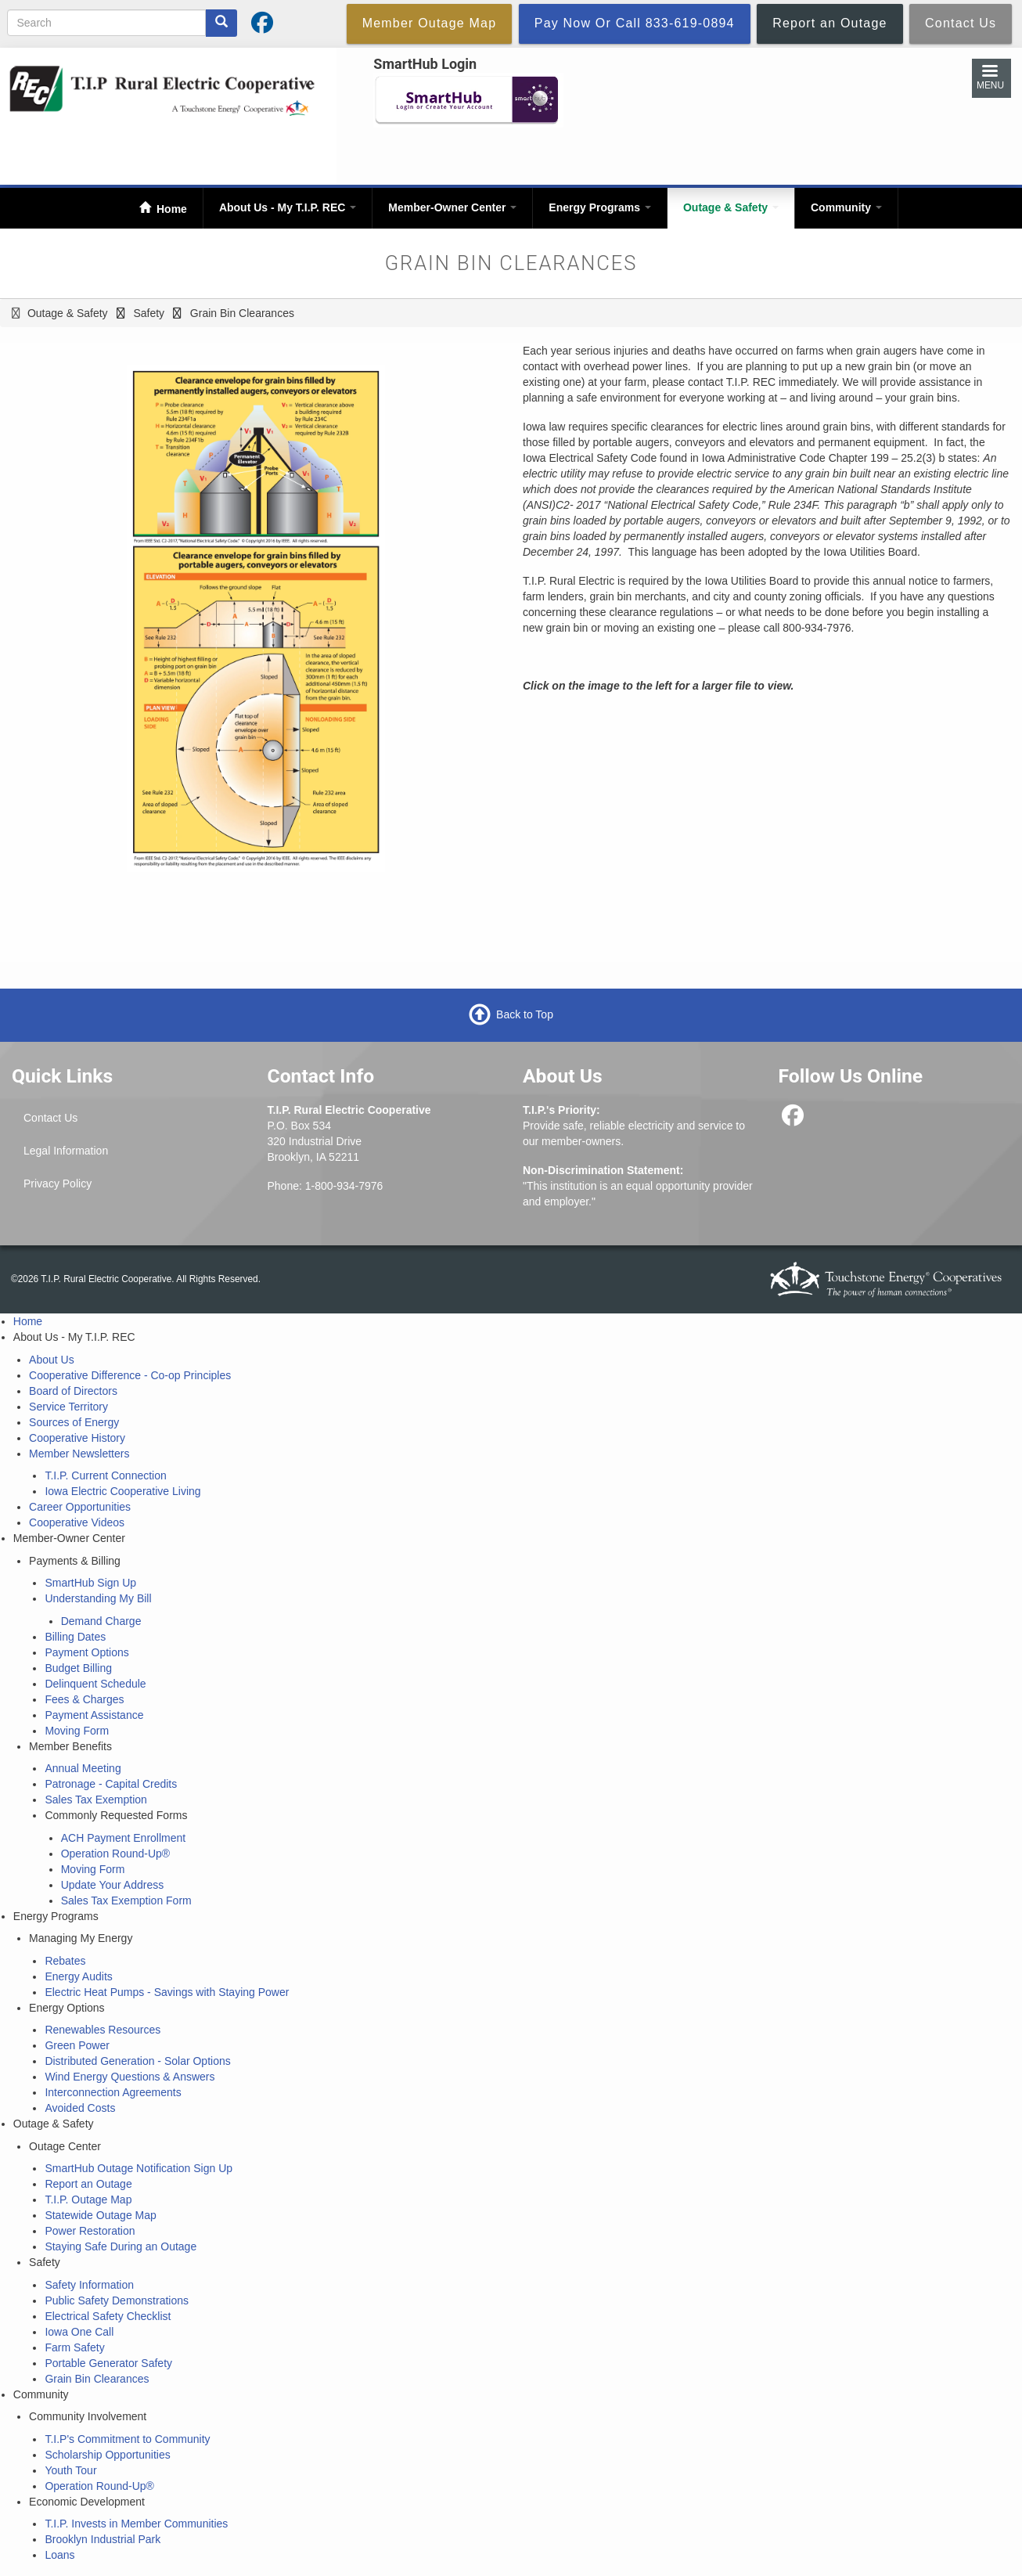 Image resolution: width=1022 pixels, height=2576 pixels. Describe the element at coordinates (97, 2378) in the screenshot. I see `Grain Bin Clearances` at that location.